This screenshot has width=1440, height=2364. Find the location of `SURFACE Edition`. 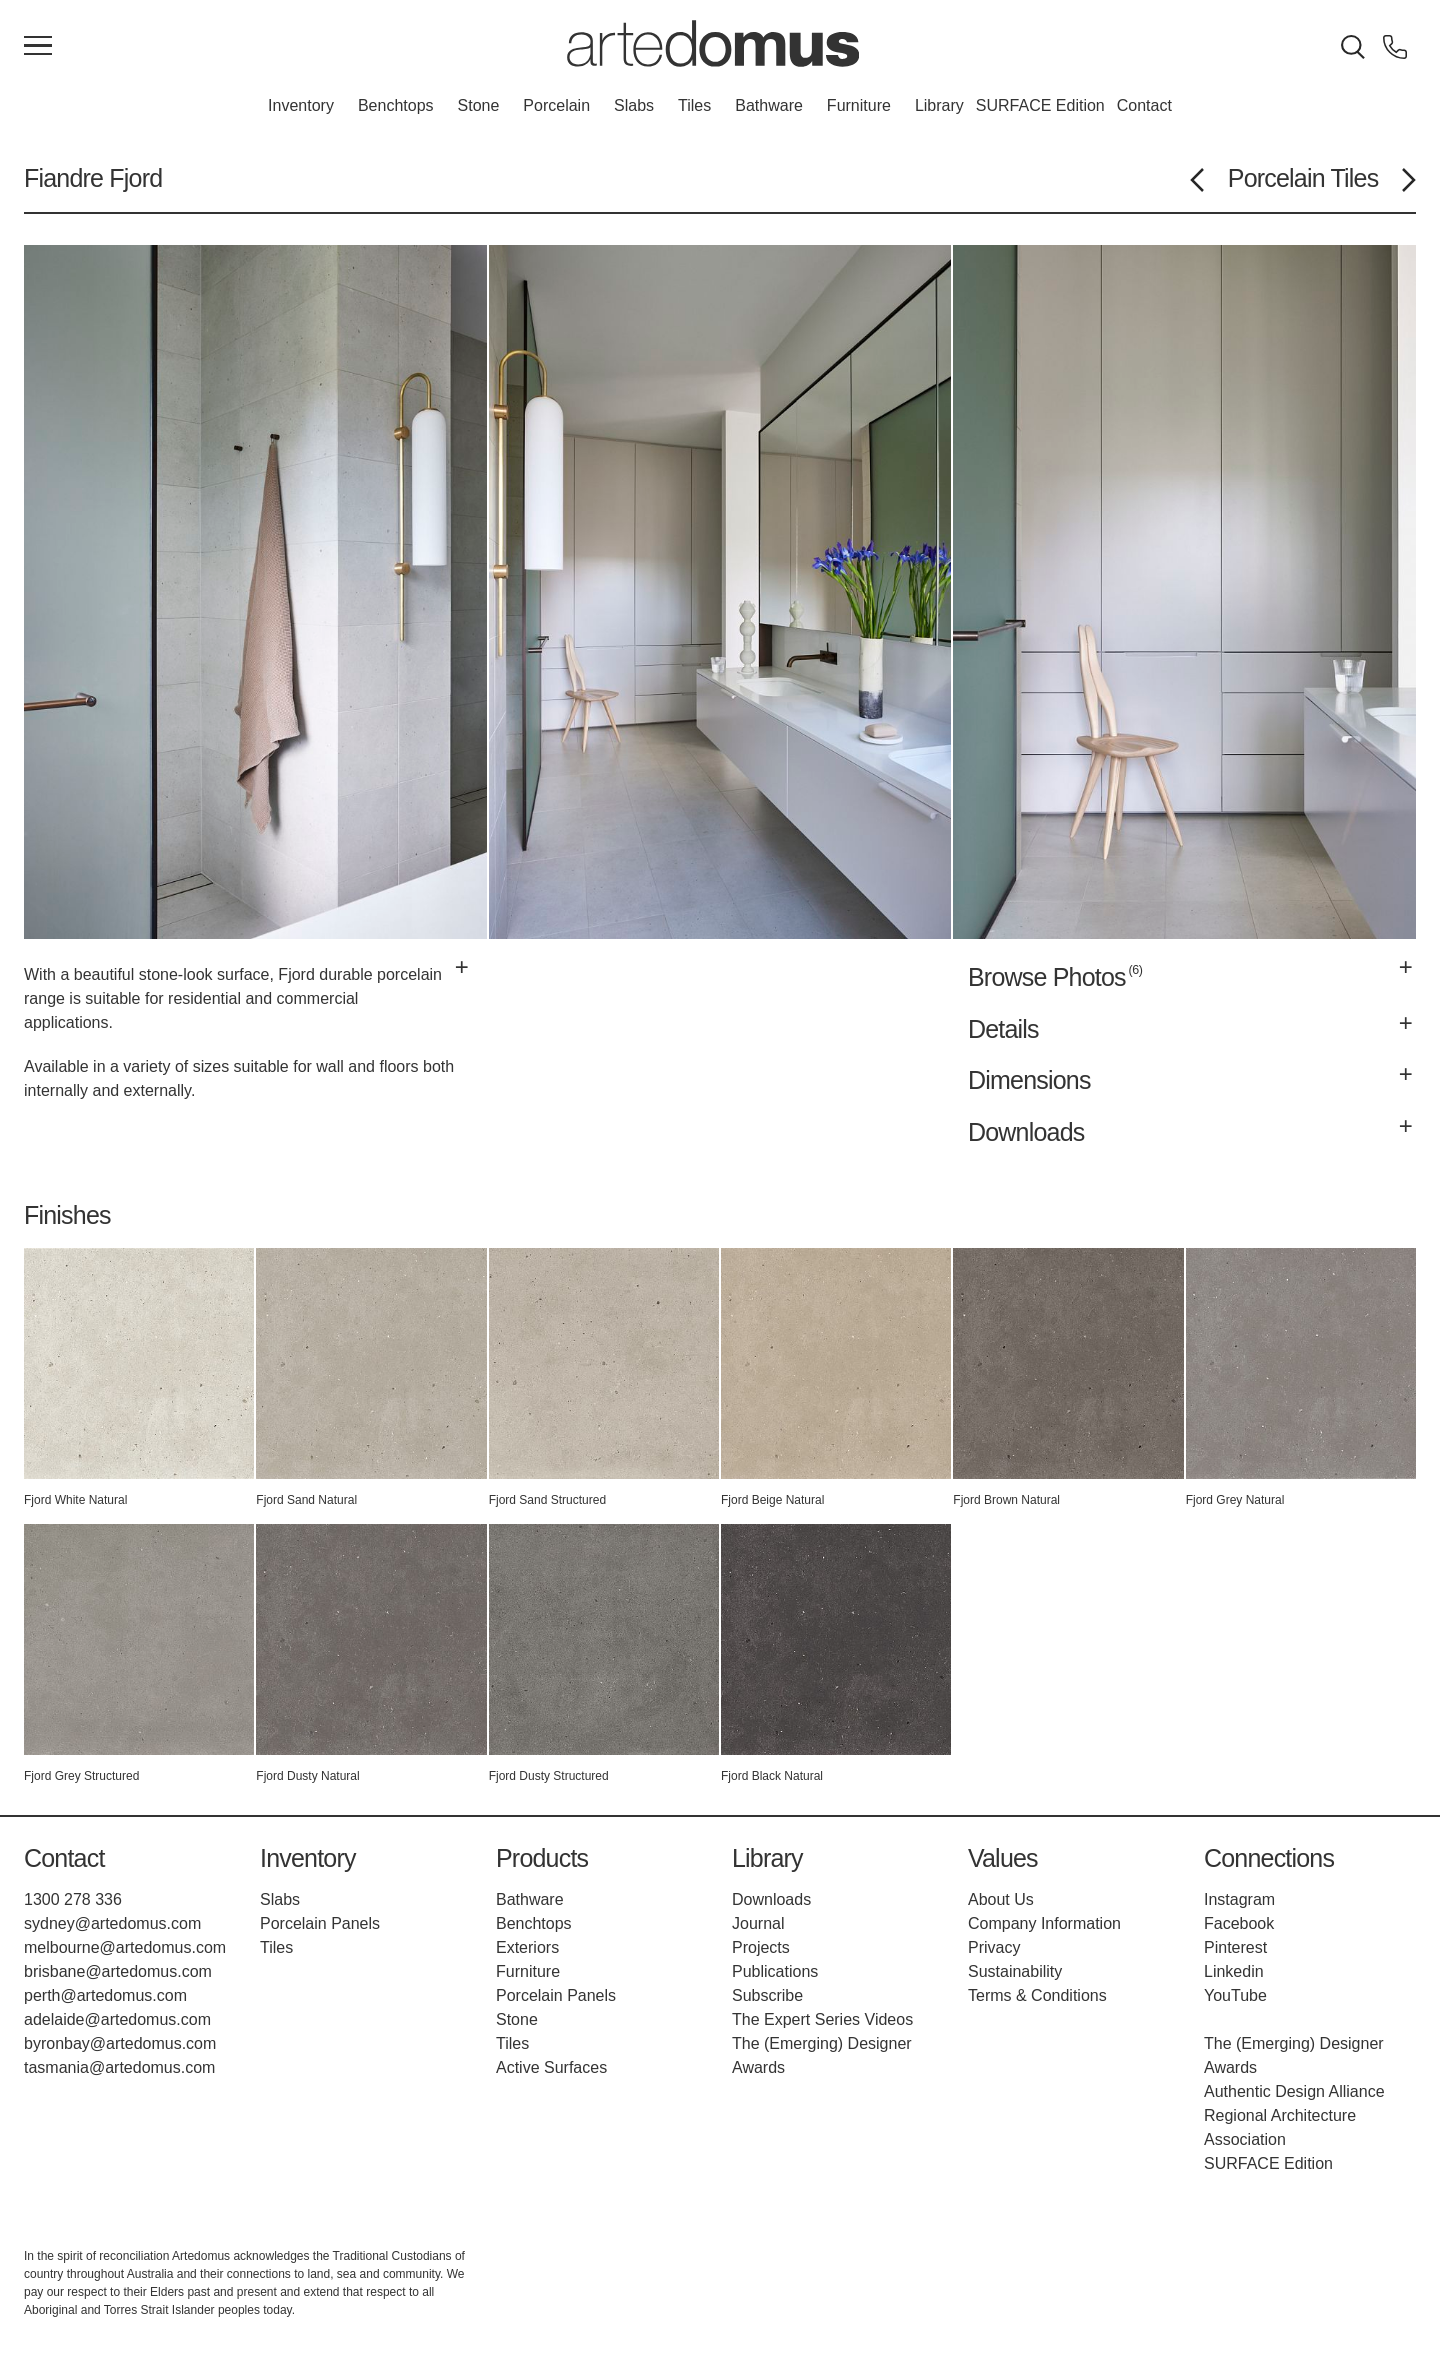

SURFACE Edition is located at coordinates (1040, 105).